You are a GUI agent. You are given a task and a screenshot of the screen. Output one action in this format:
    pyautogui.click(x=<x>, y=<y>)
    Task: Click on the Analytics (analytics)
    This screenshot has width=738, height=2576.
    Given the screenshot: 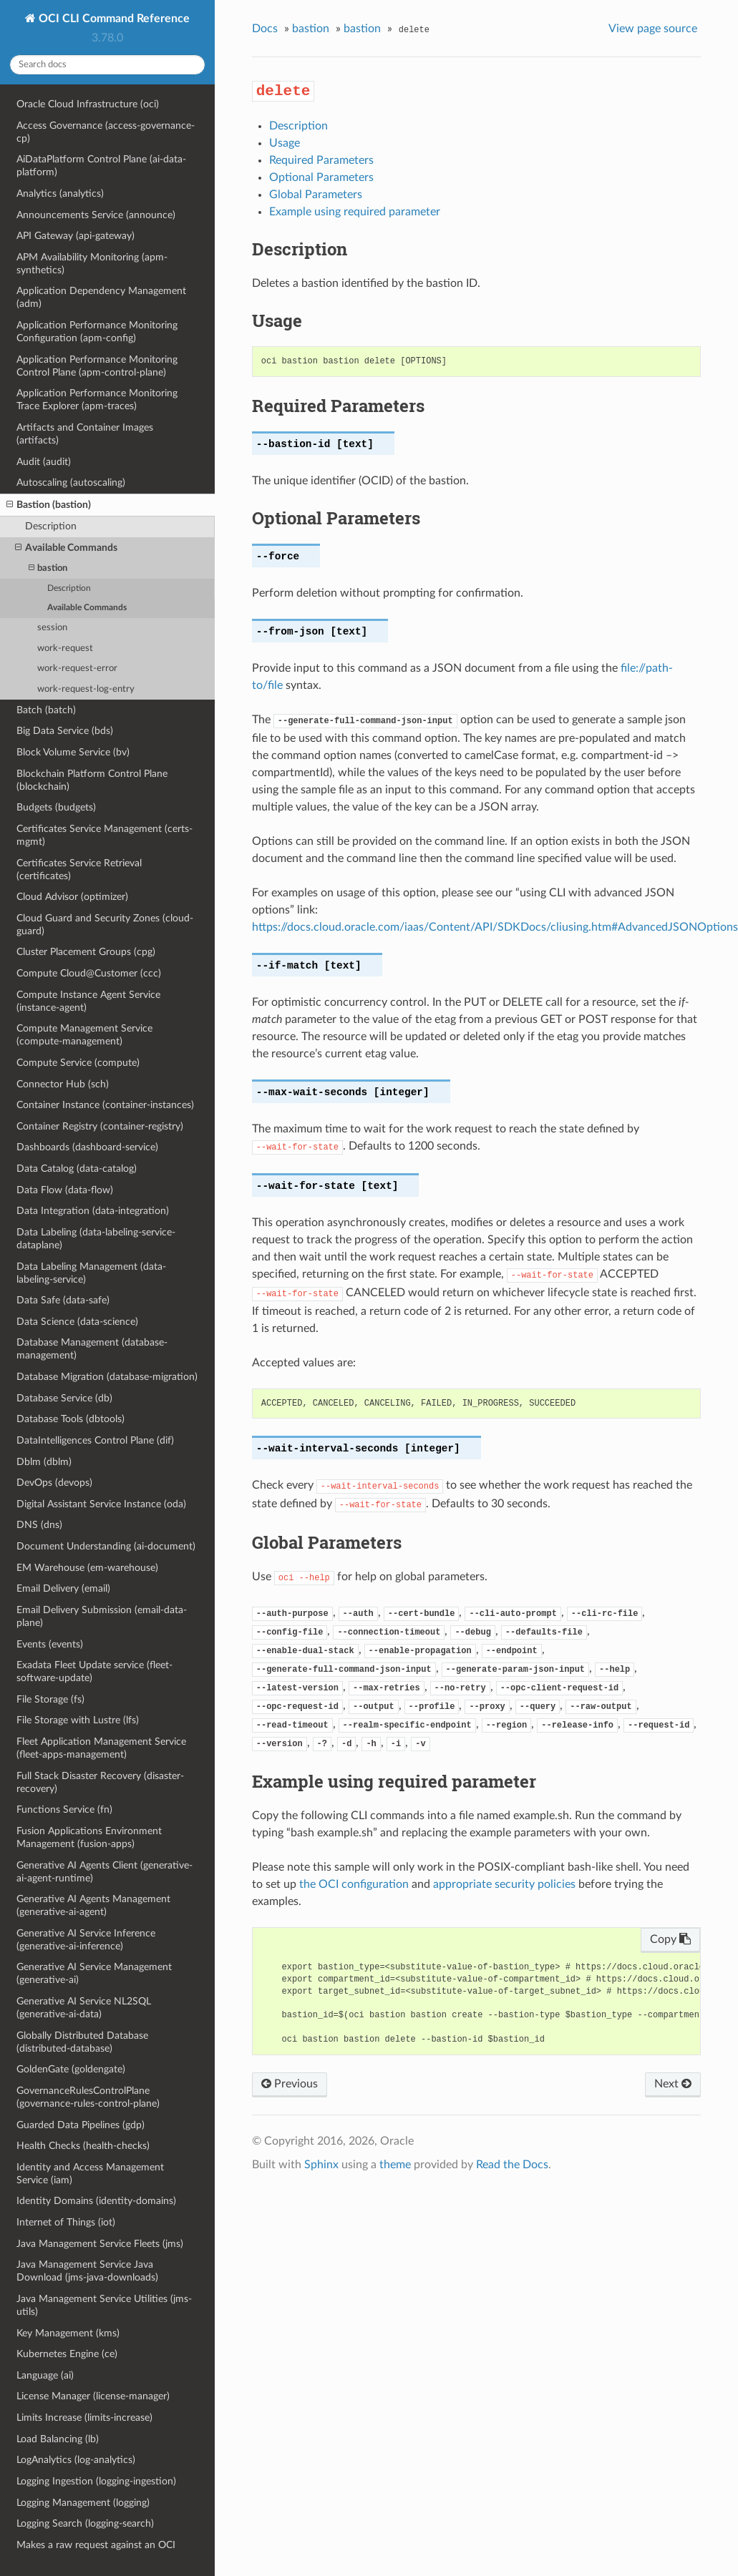 What is the action you would take?
    pyautogui.click(x=60, y=193)
    